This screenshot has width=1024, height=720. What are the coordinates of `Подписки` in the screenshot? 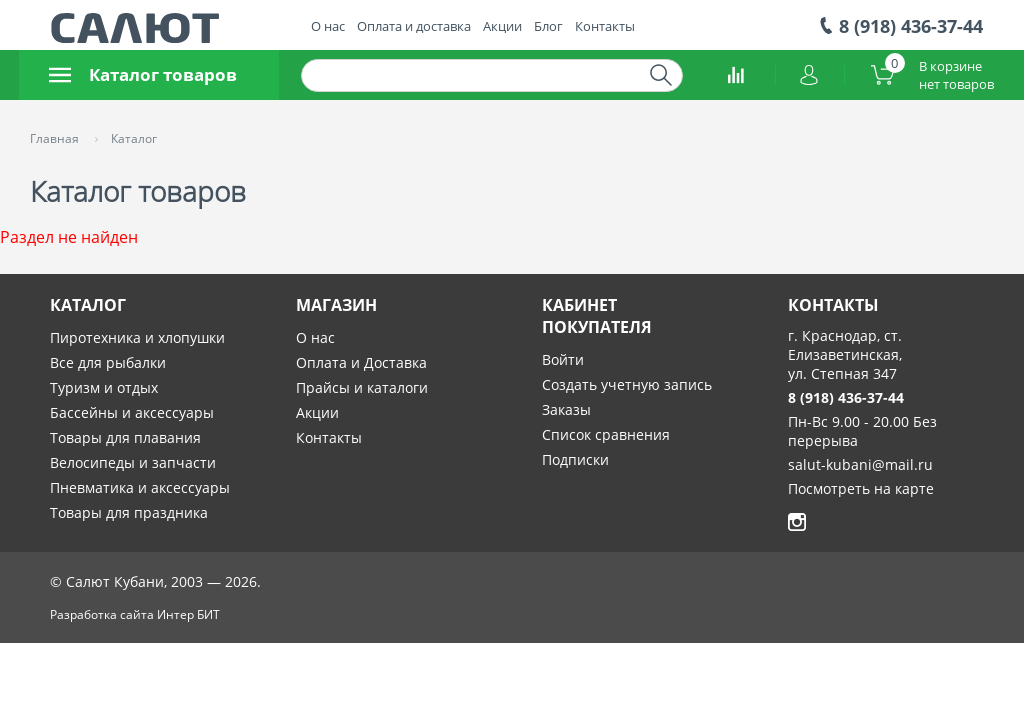 It's located at (575, 459).